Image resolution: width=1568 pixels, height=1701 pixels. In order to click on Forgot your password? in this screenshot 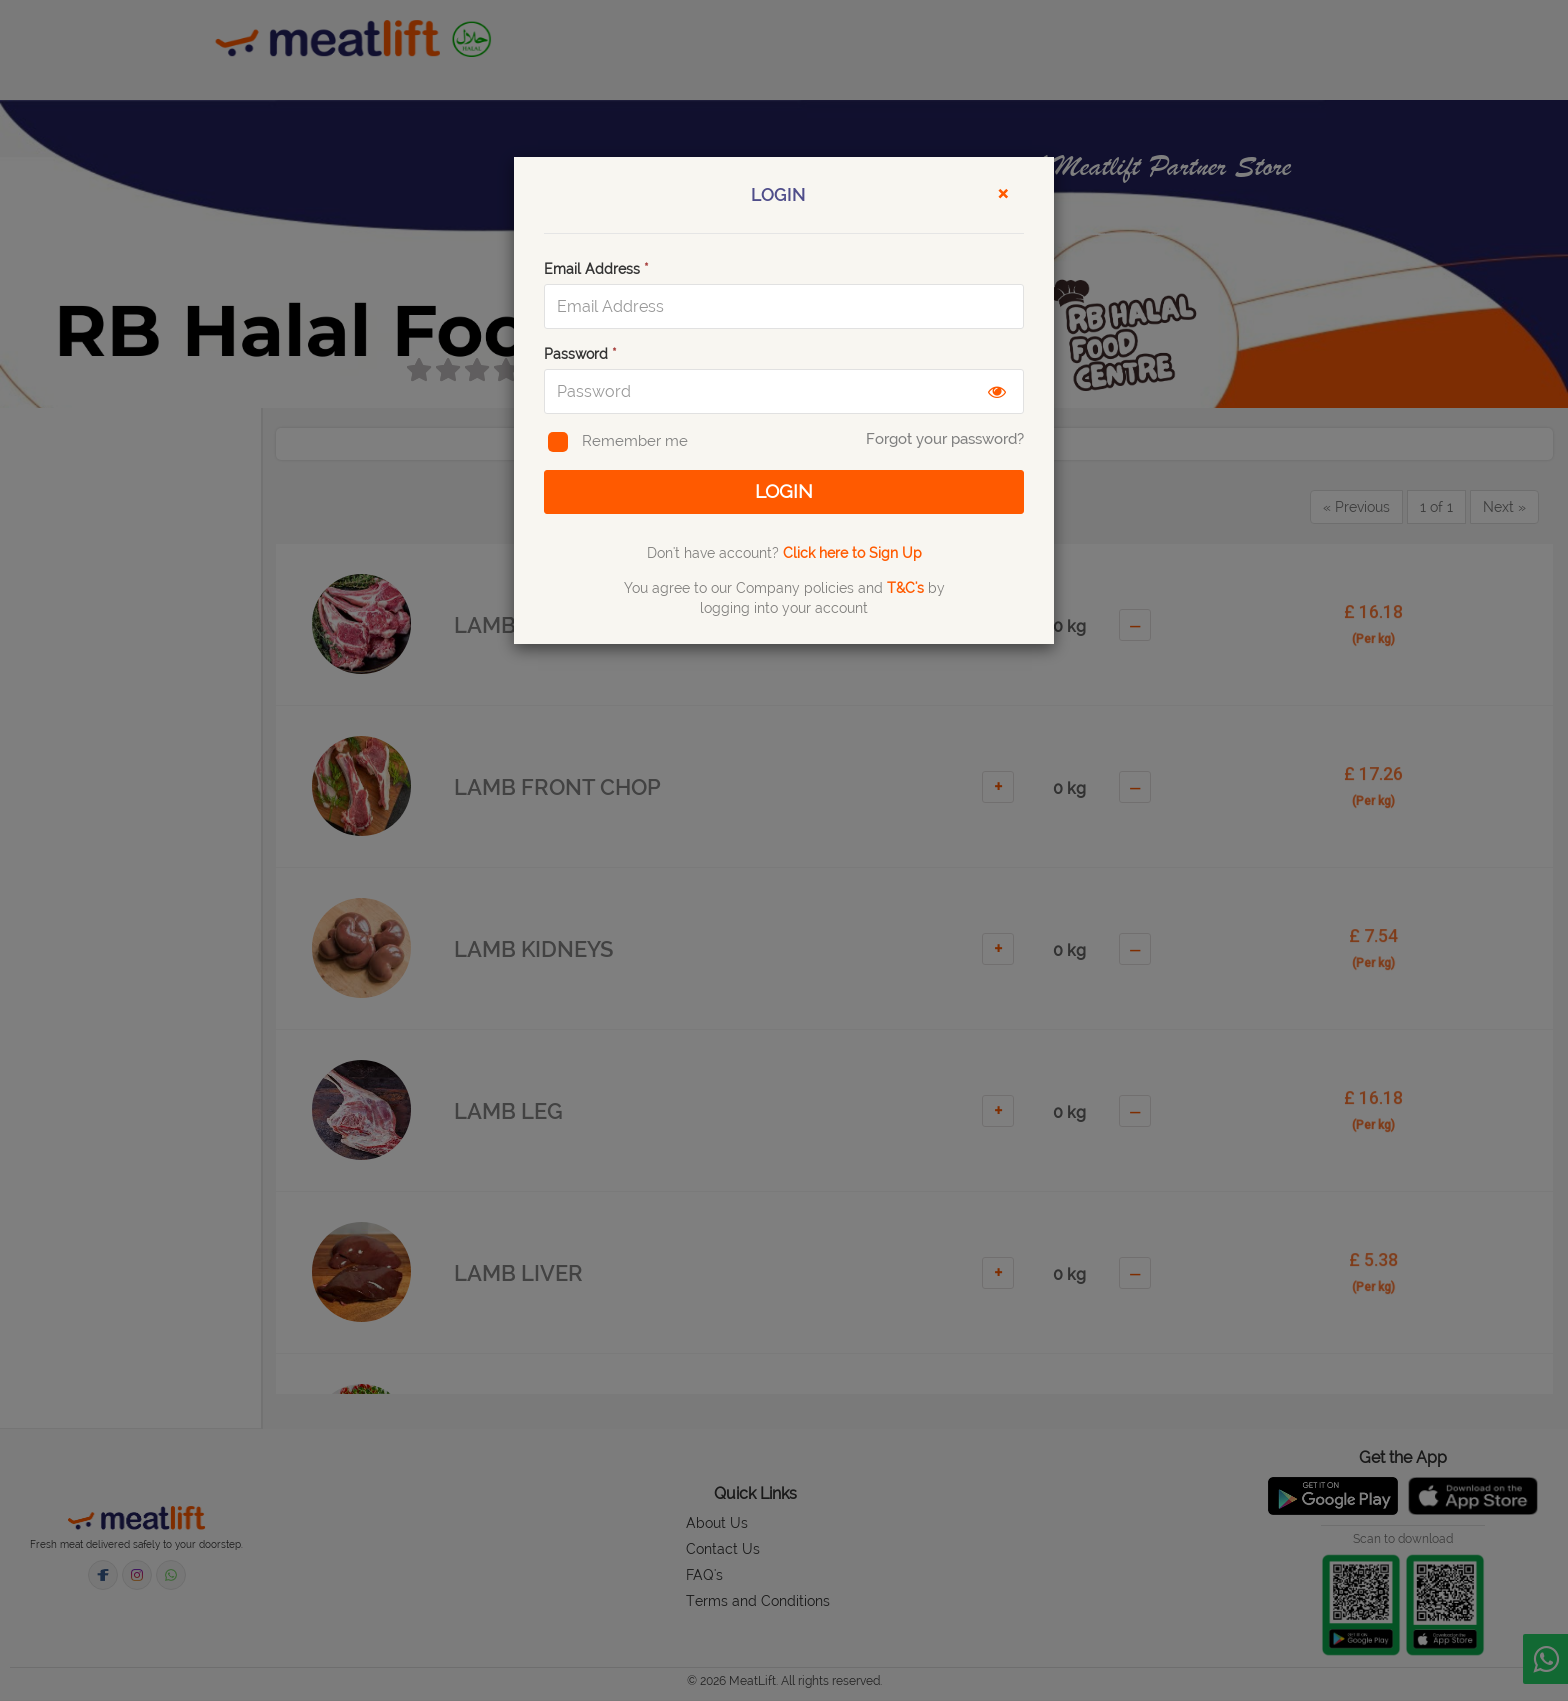, I will do `click(945, 439)`.